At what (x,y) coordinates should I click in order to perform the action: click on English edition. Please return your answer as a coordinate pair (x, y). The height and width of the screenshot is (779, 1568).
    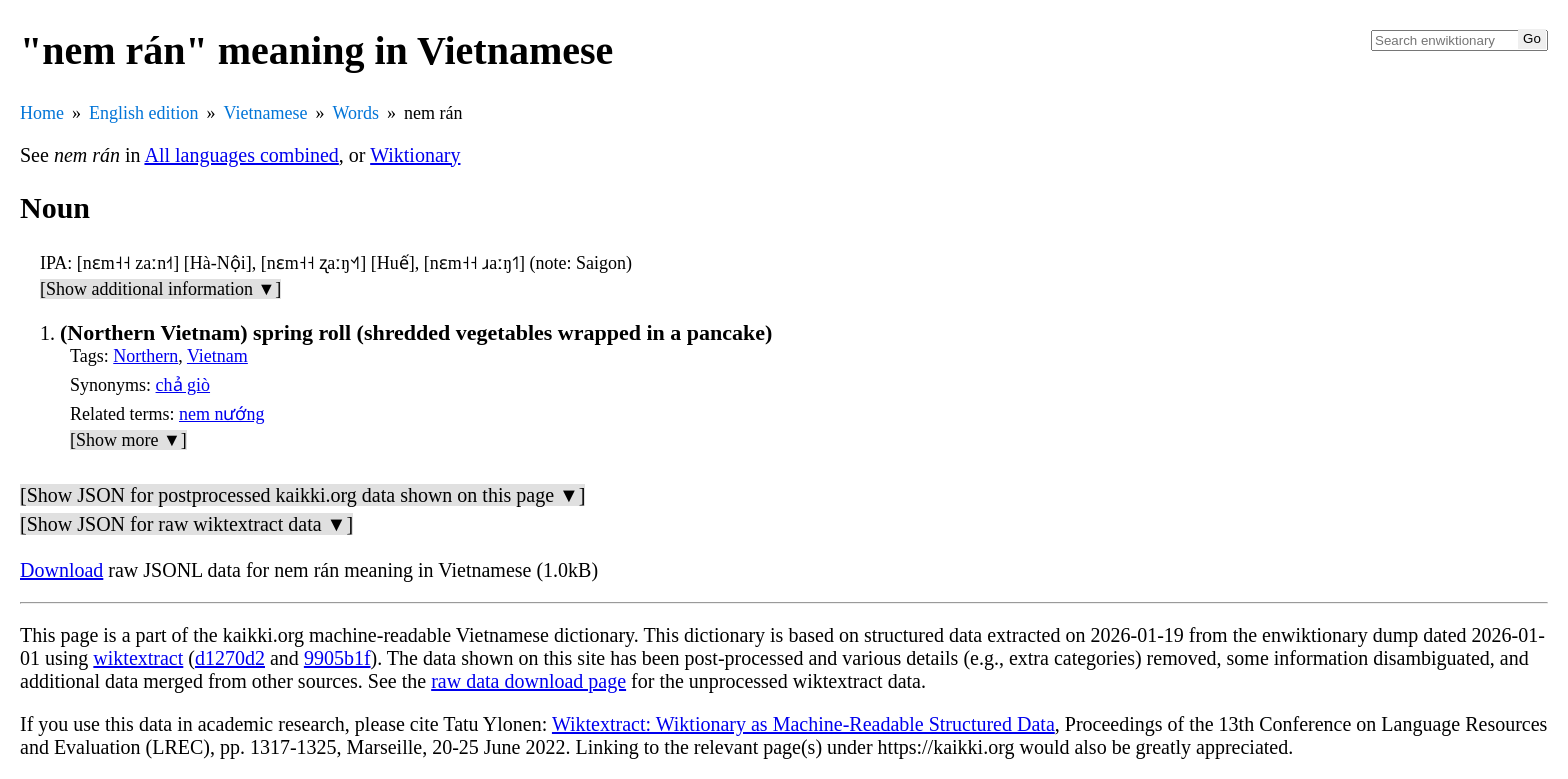
    Looking at the image, I should click on (144, 113).